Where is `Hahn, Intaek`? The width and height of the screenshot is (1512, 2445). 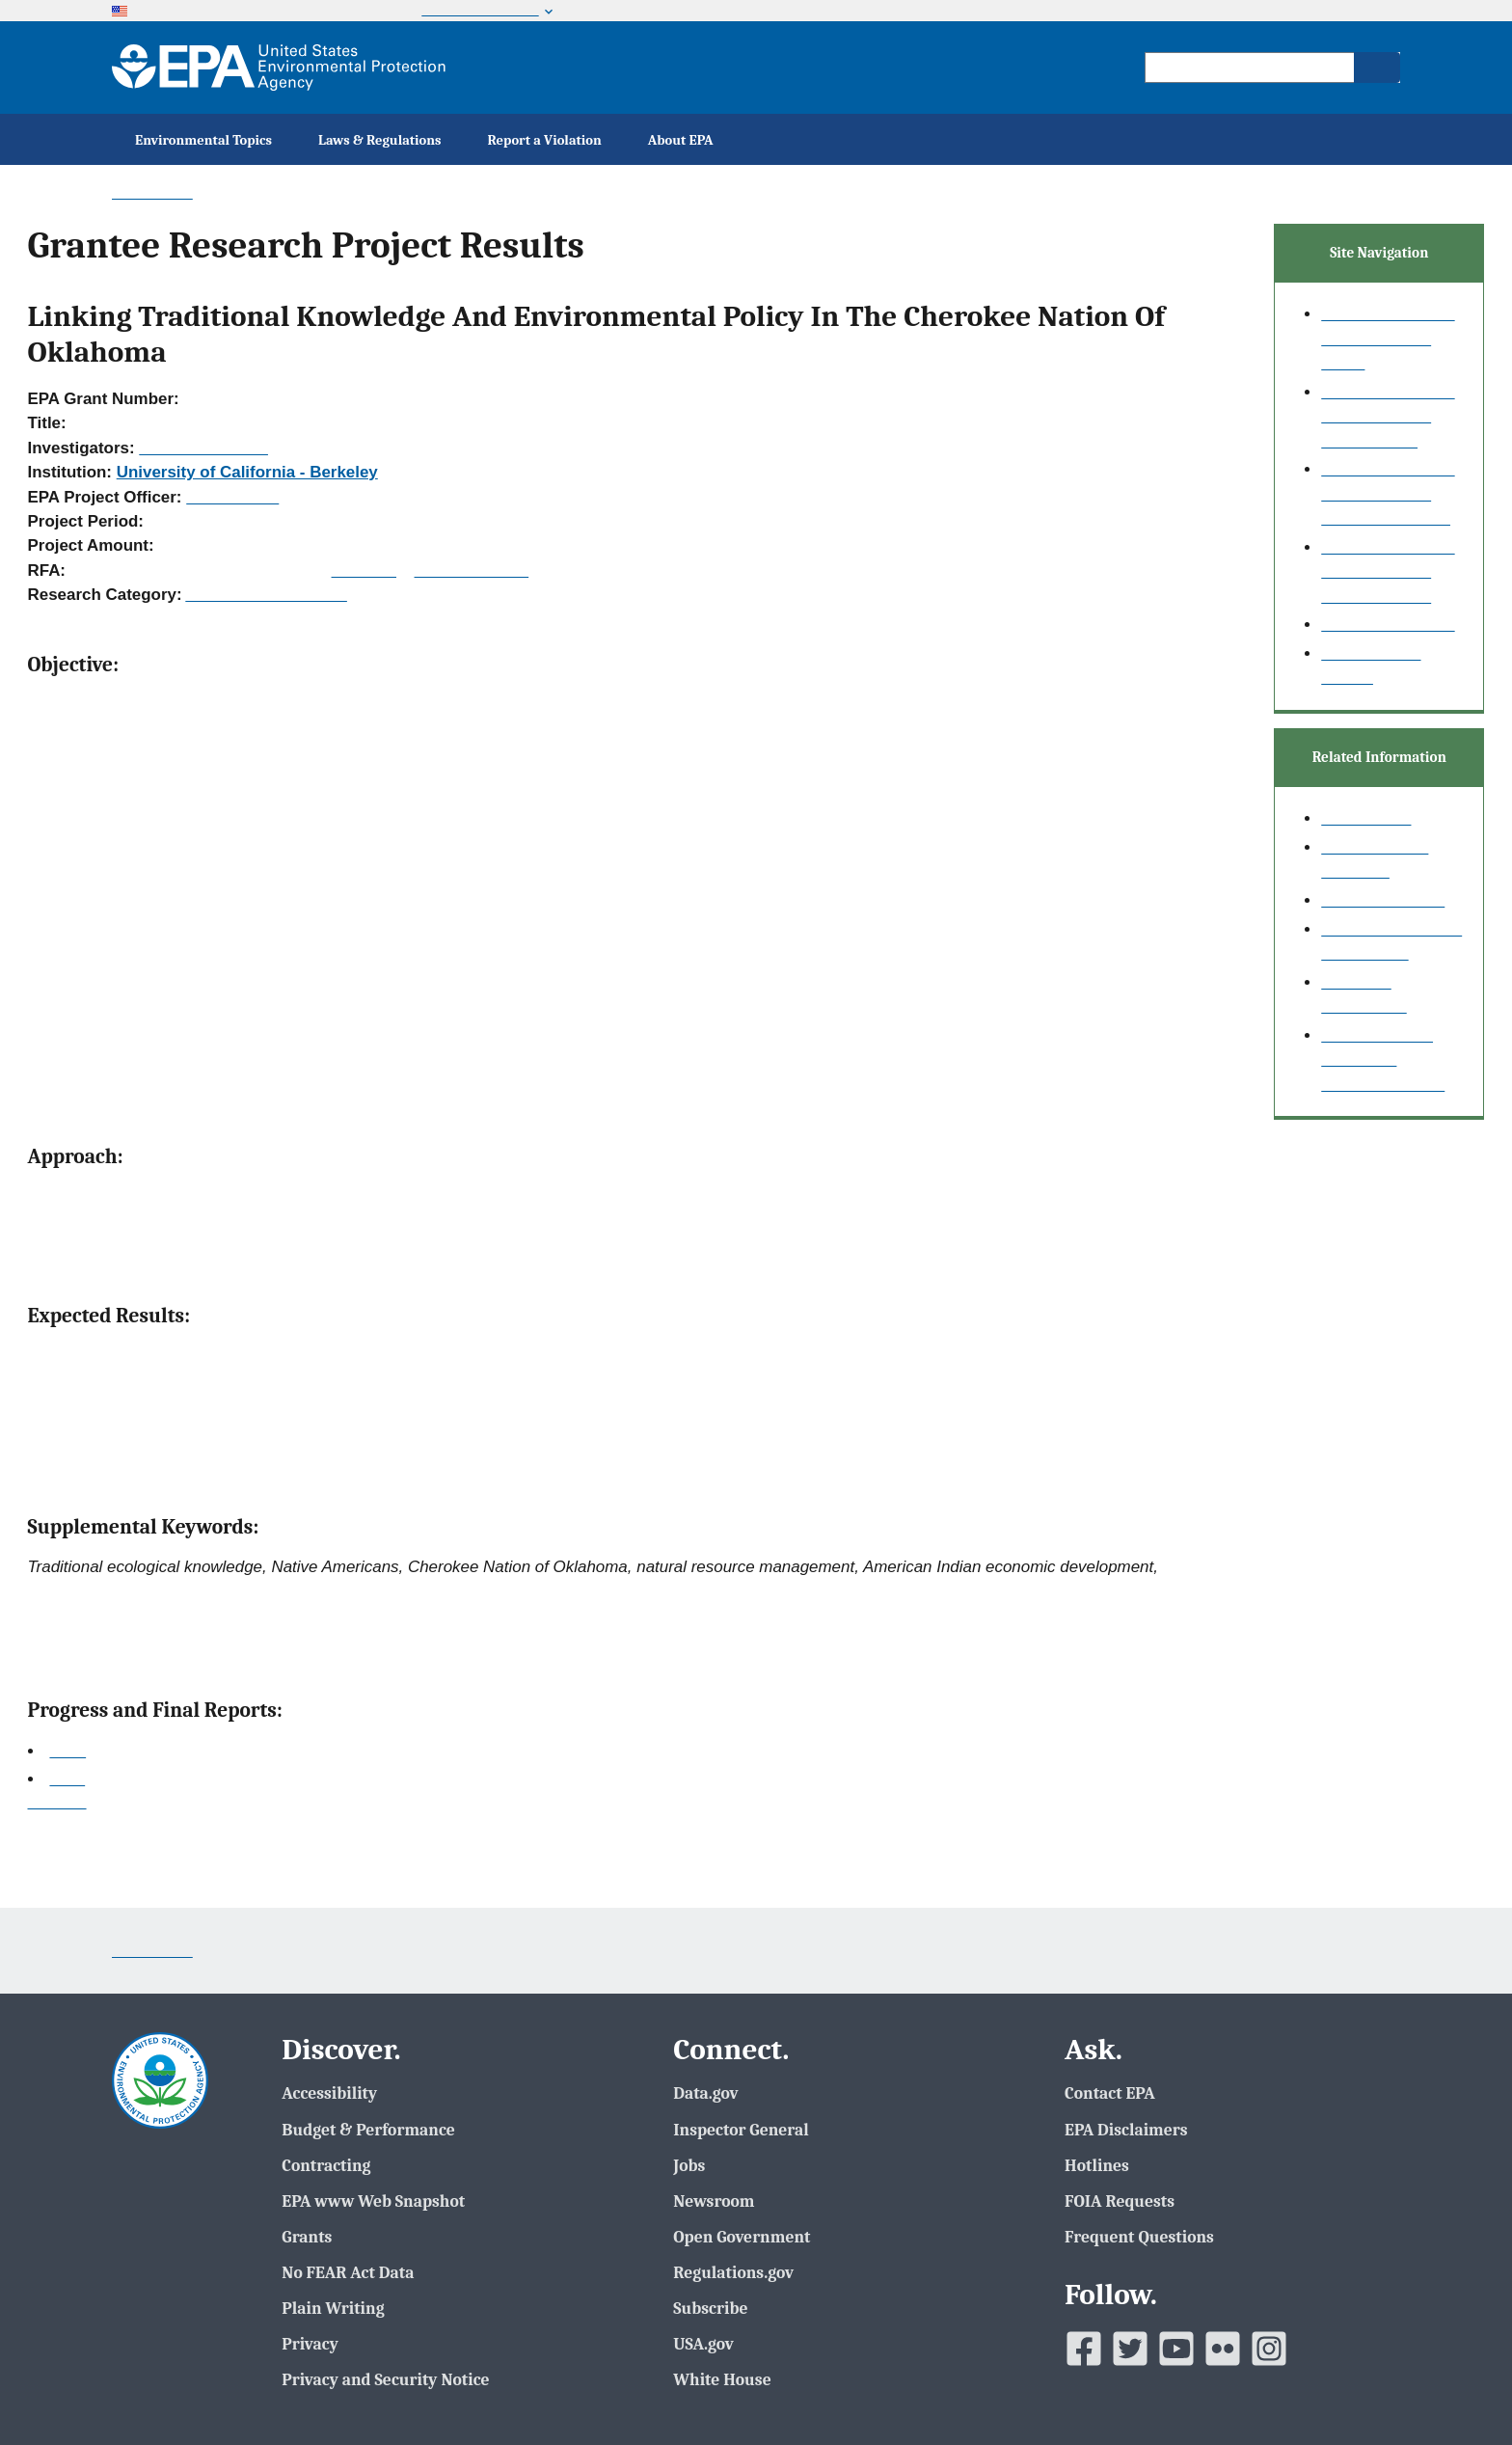
Hahn, Intaek is located at coordinates (232, 497).